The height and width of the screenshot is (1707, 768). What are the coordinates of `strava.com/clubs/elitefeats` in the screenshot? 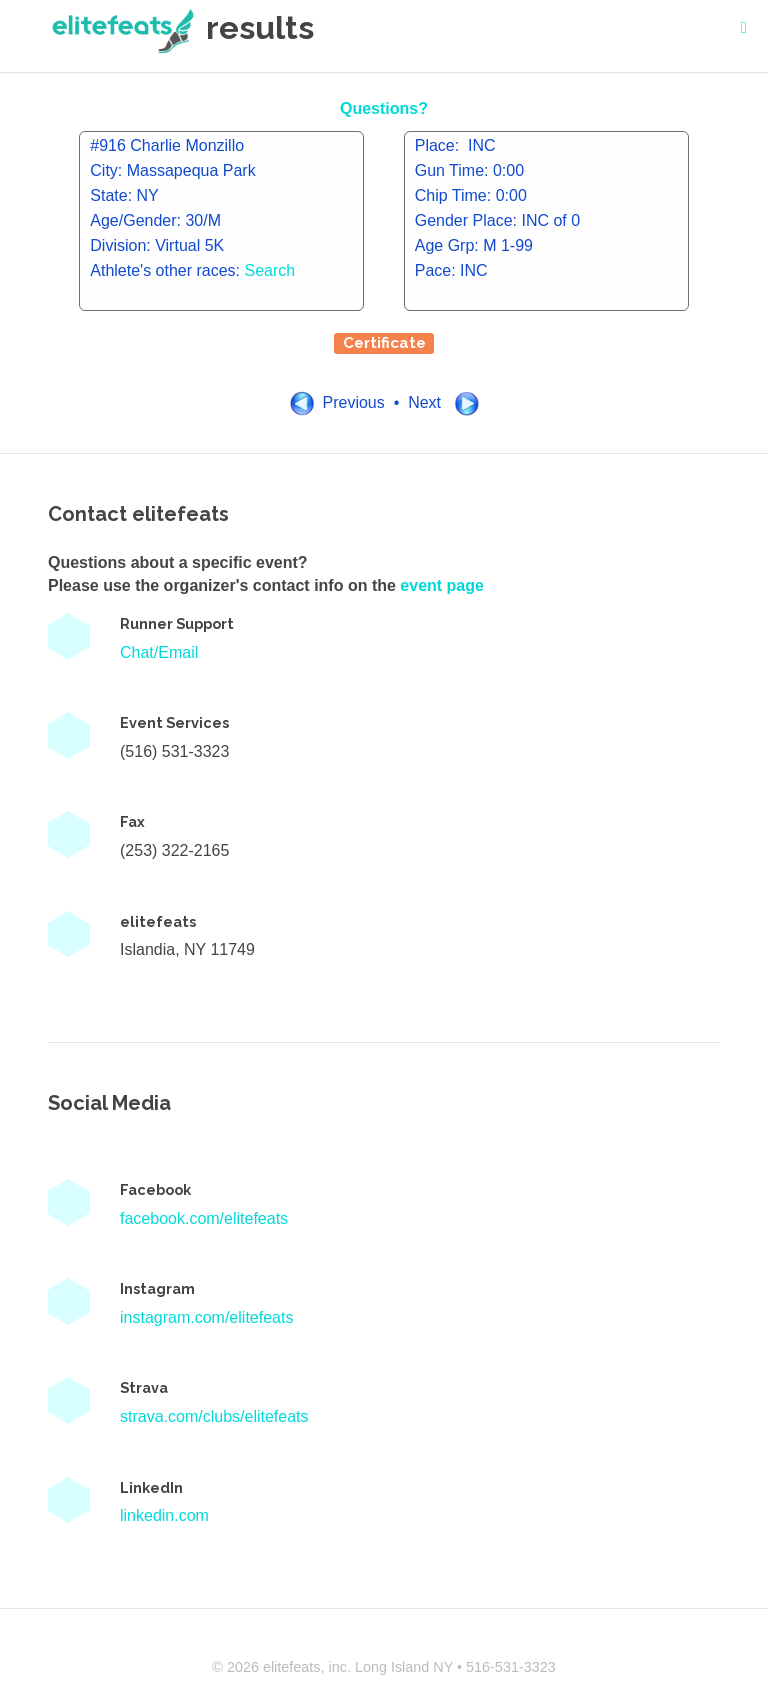 It's located at (214, 1416).